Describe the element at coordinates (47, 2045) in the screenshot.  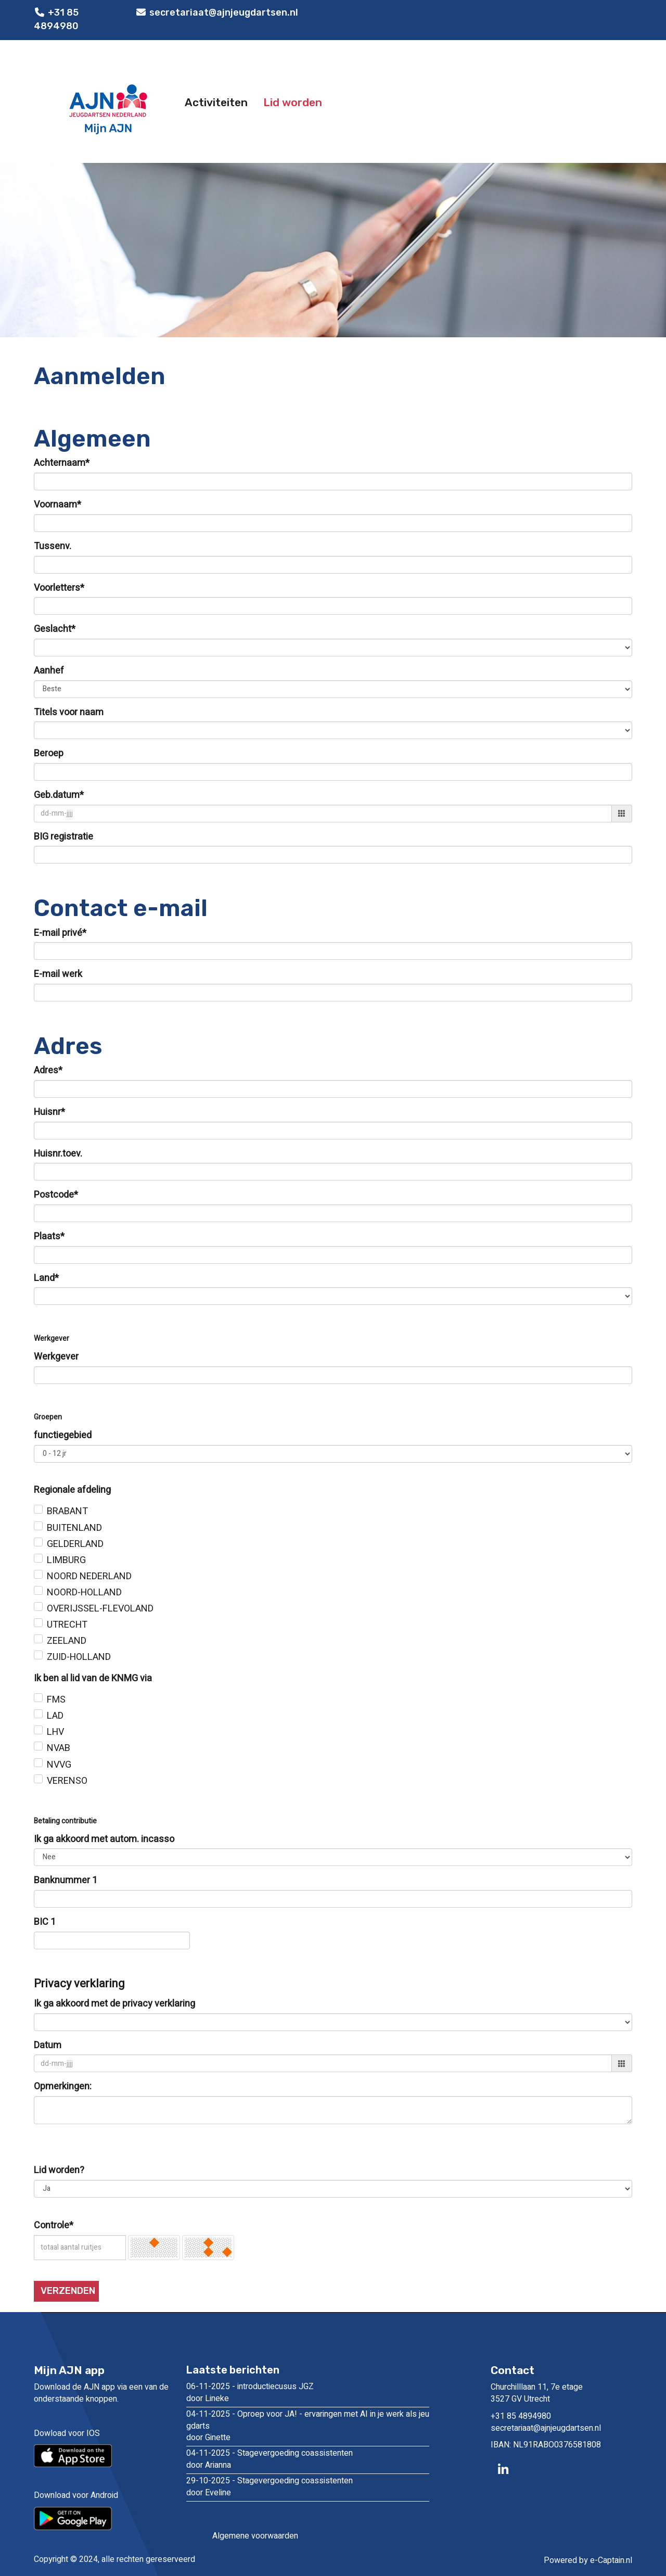
I see `Datum` at that location.